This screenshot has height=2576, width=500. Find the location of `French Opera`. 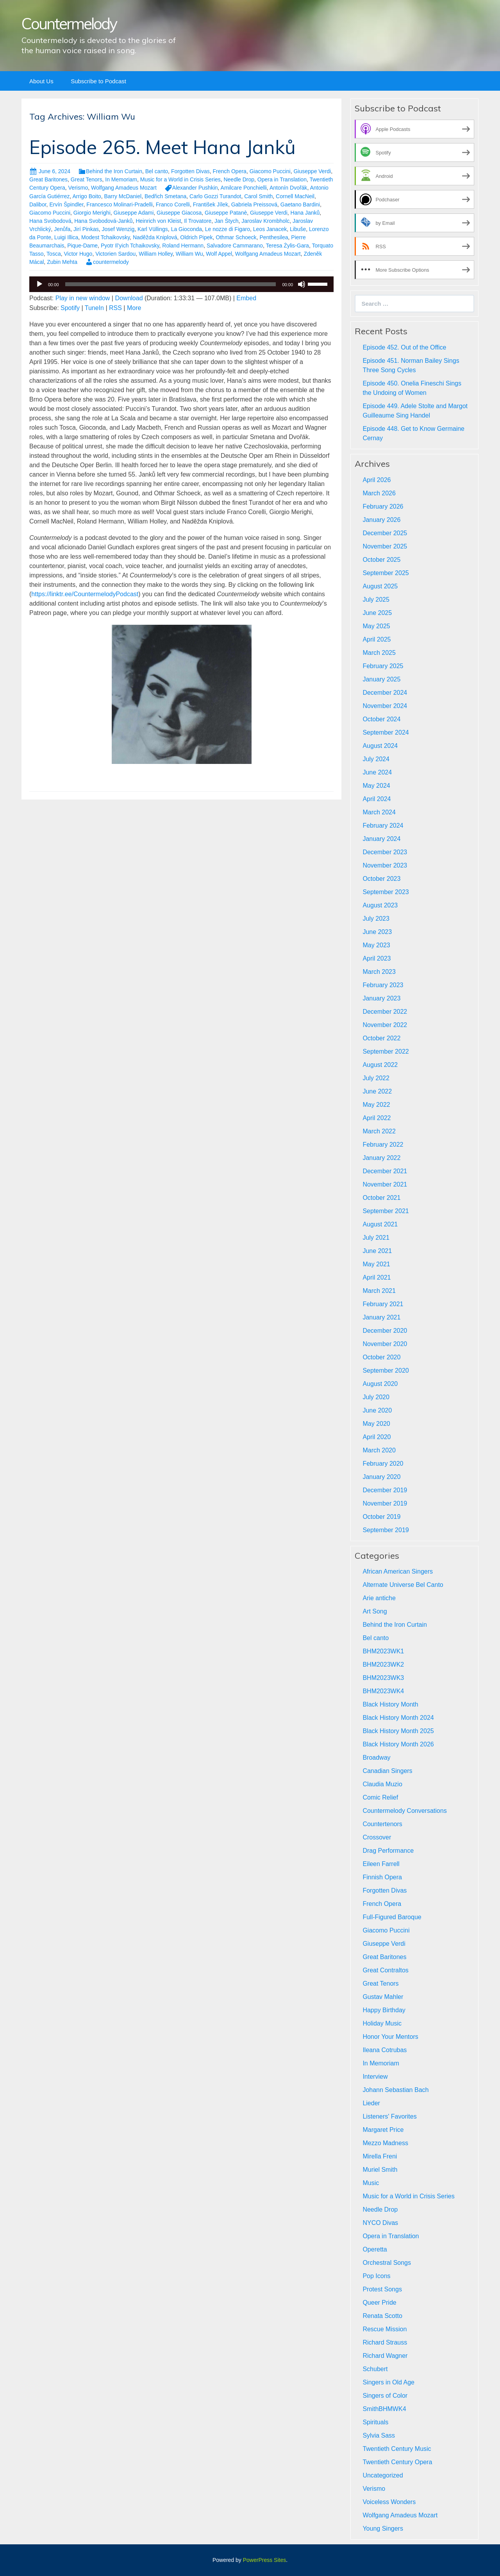

French Opera is located at coordinates (229, 171).